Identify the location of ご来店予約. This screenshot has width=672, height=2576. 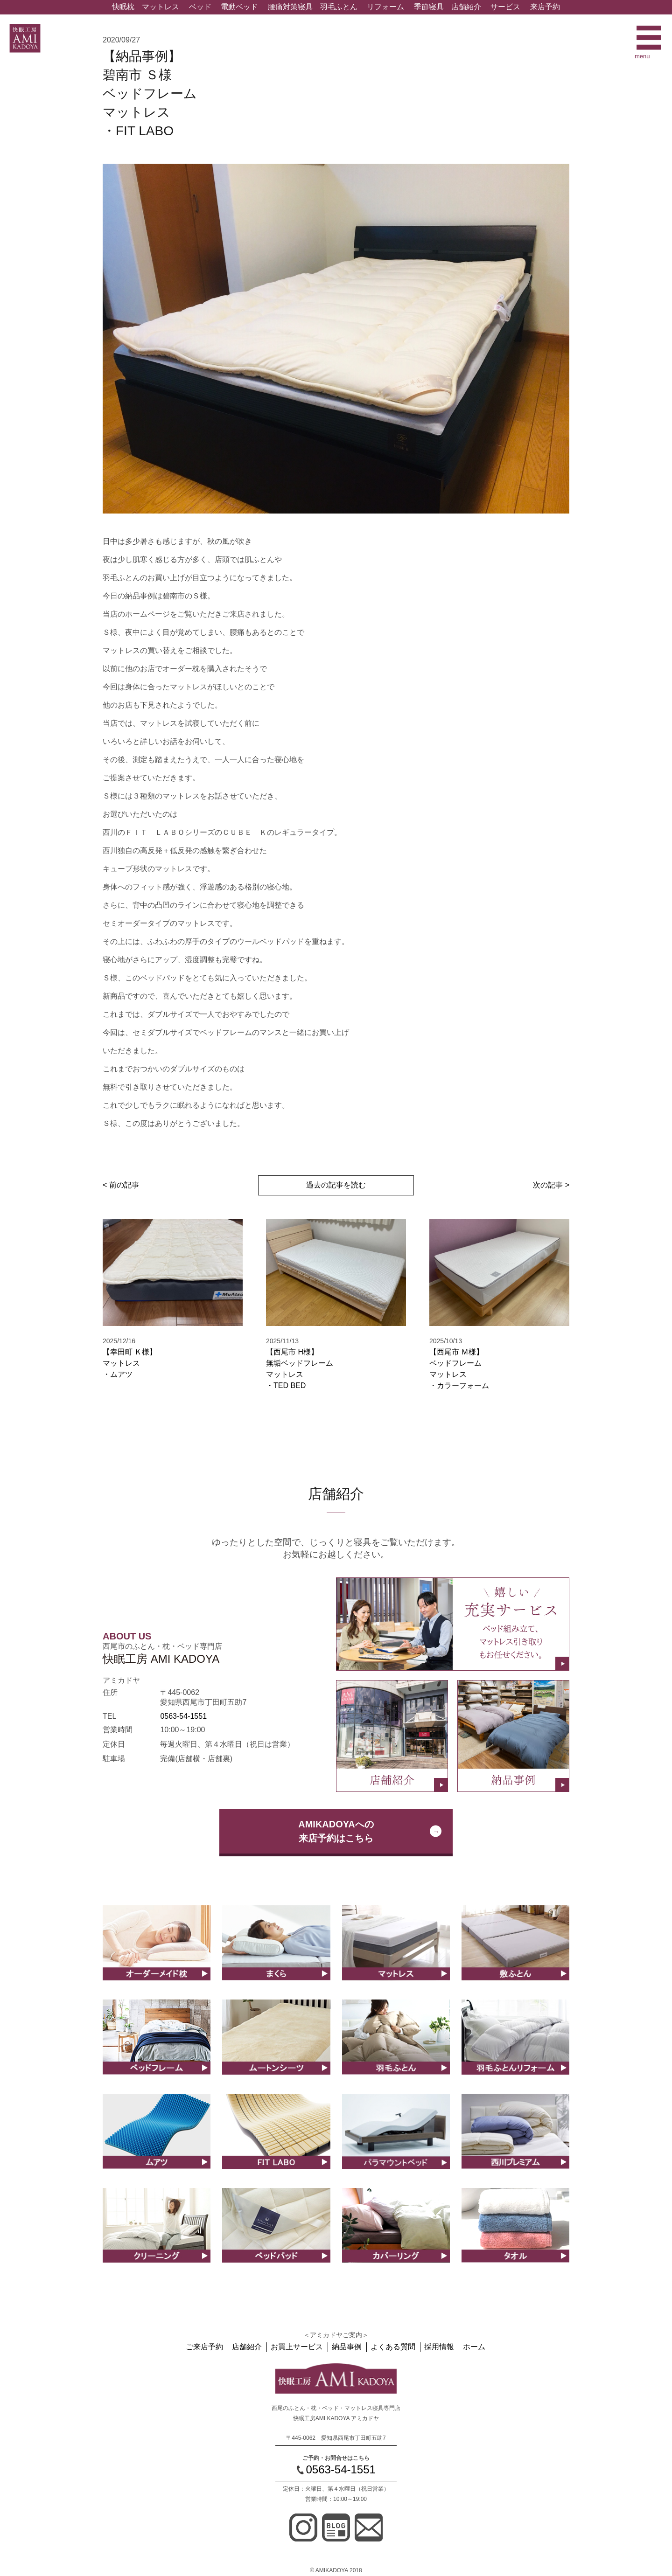
(207, 2347).